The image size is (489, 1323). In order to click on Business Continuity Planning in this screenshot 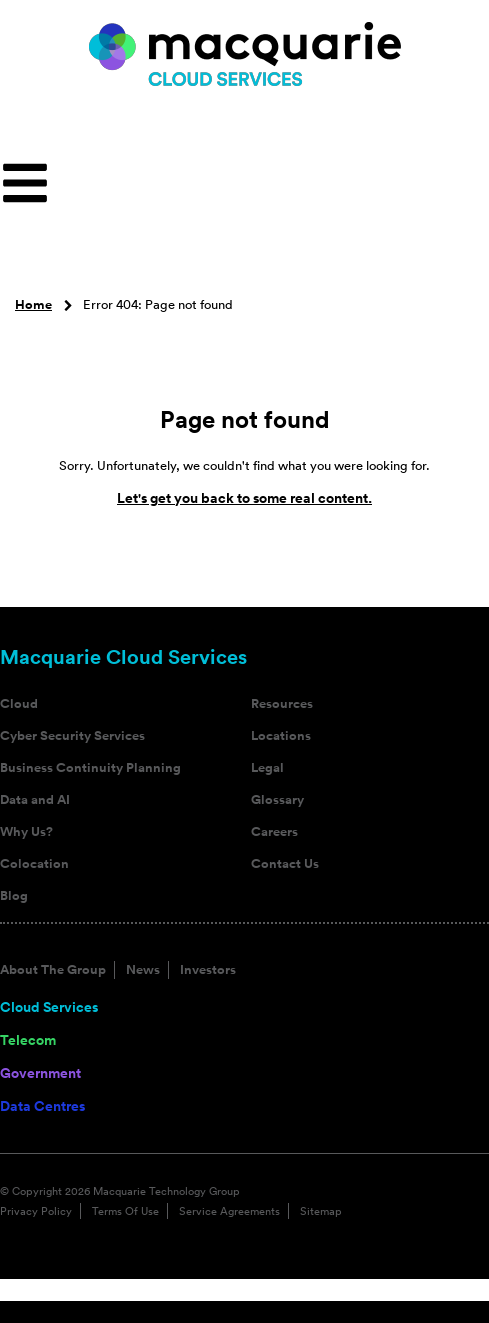, I will do `click(90, 768)`.